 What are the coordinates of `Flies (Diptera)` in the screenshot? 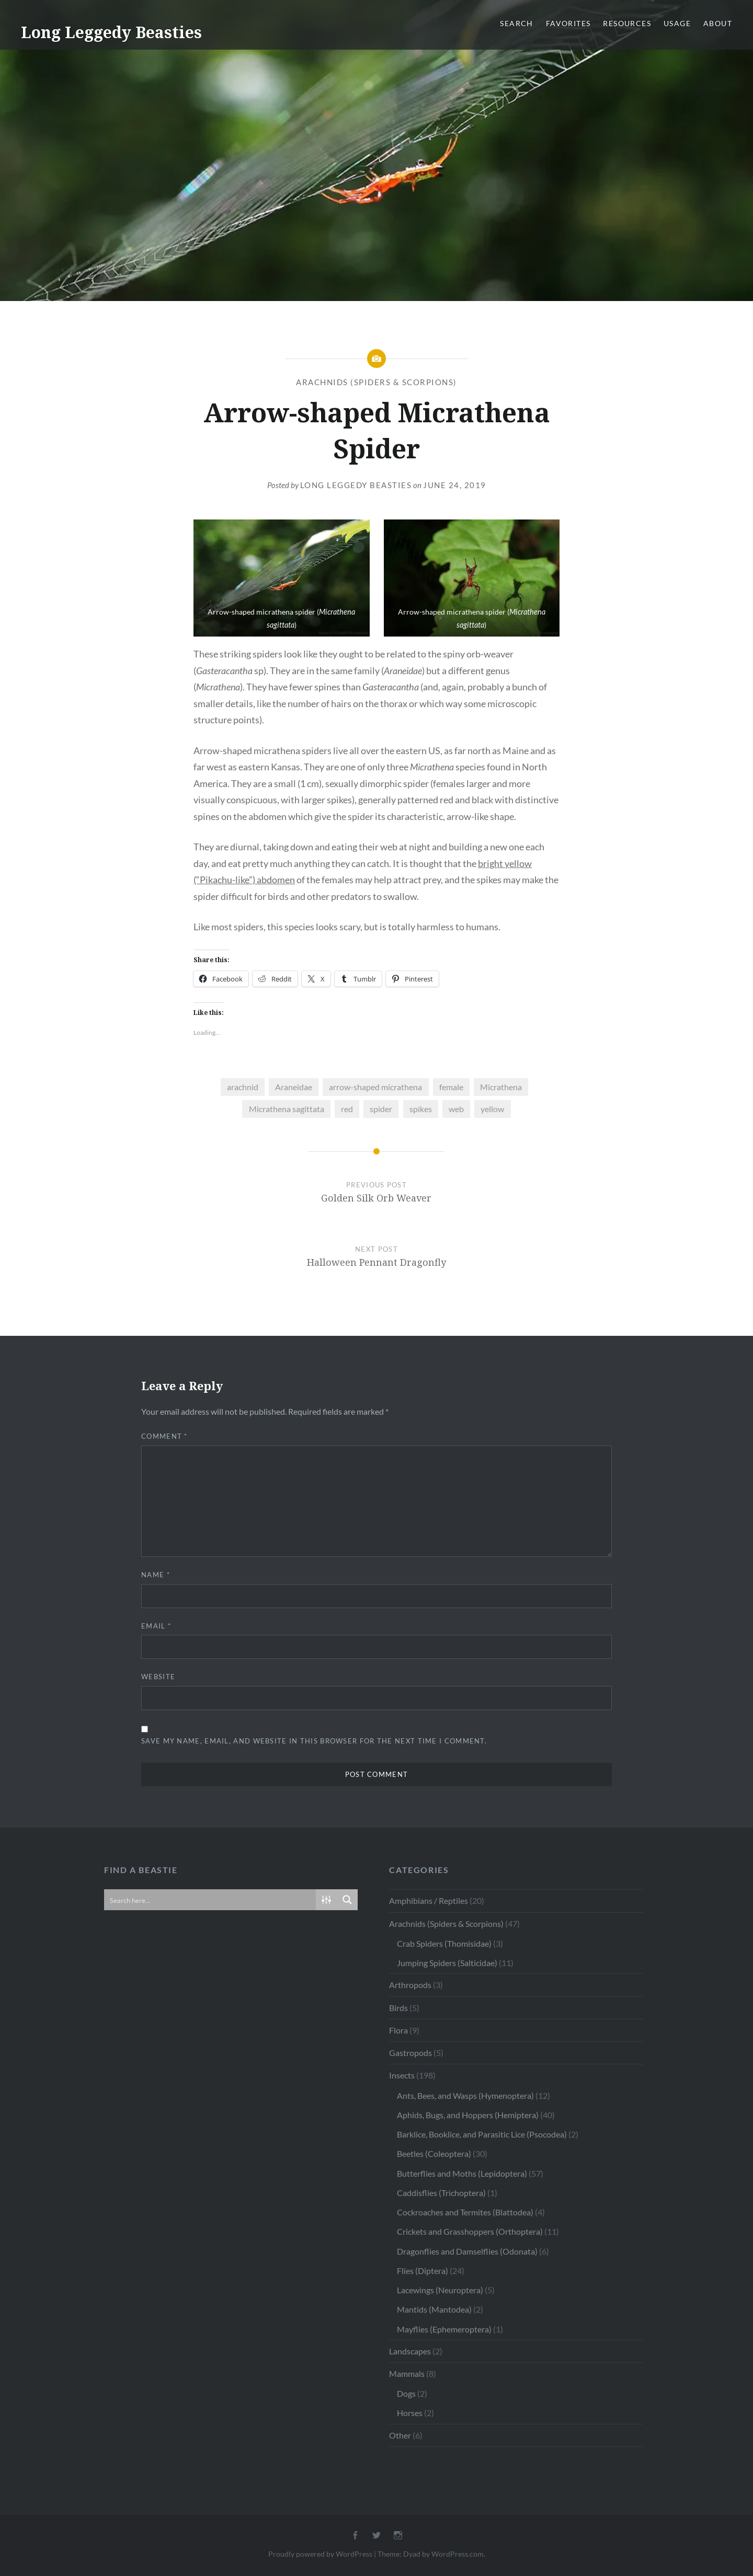 It's located at (422, 2270).